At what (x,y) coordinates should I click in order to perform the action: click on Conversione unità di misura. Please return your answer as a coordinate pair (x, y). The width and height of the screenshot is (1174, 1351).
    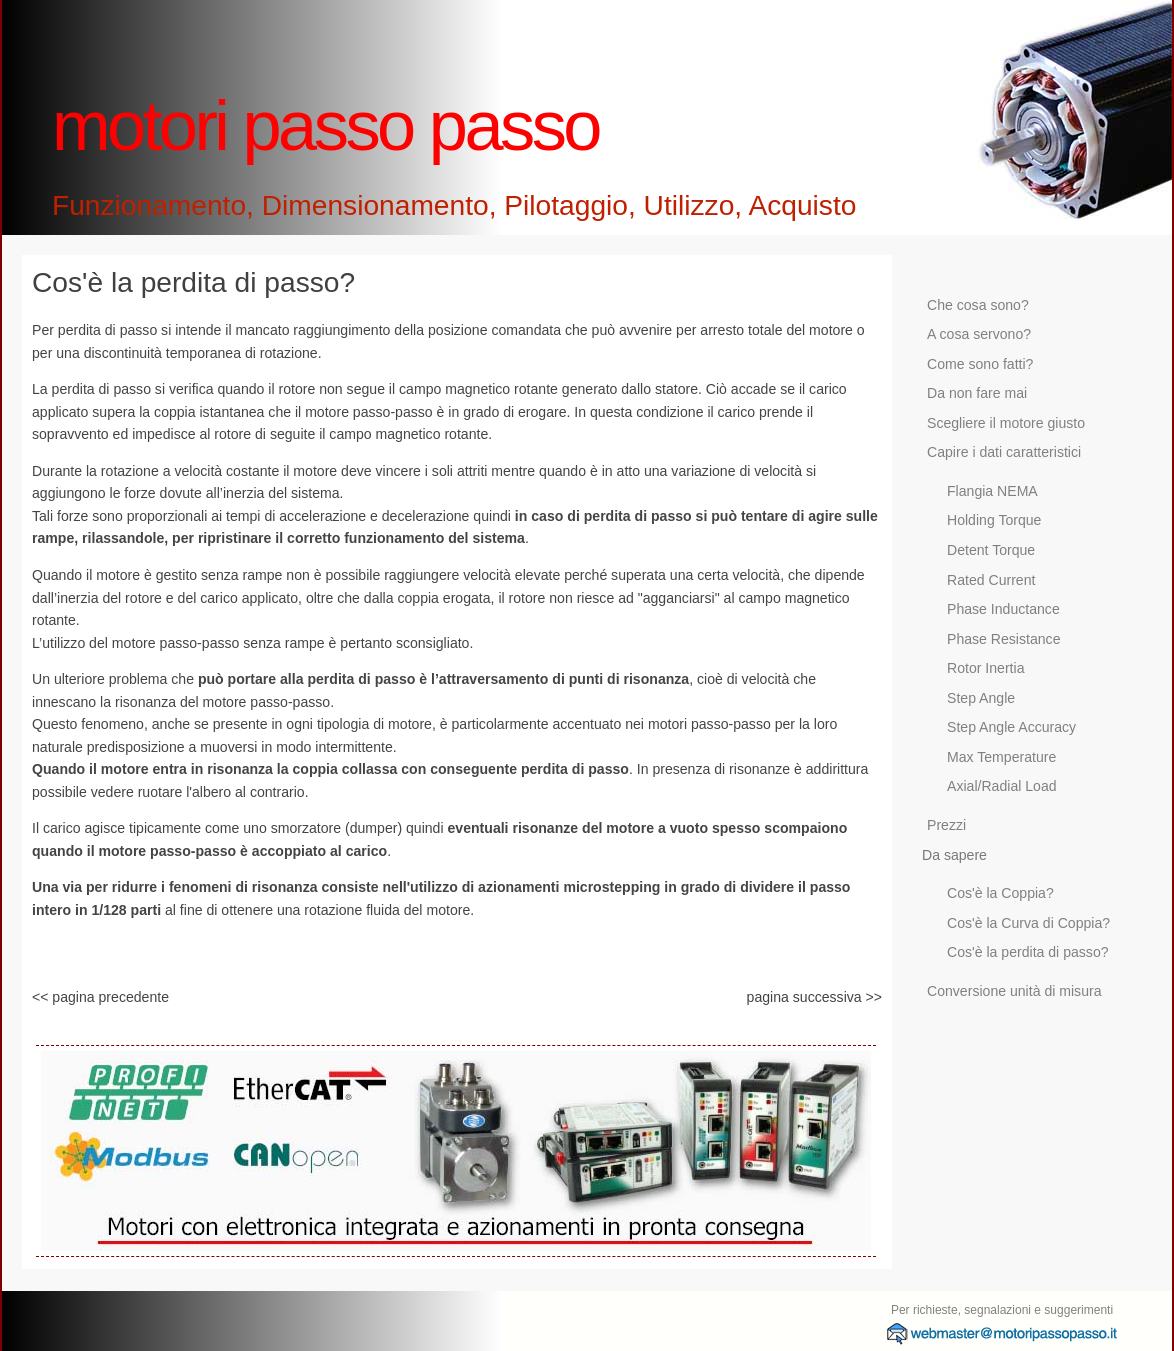
    Looking at the image, I should click on (1014, 991).